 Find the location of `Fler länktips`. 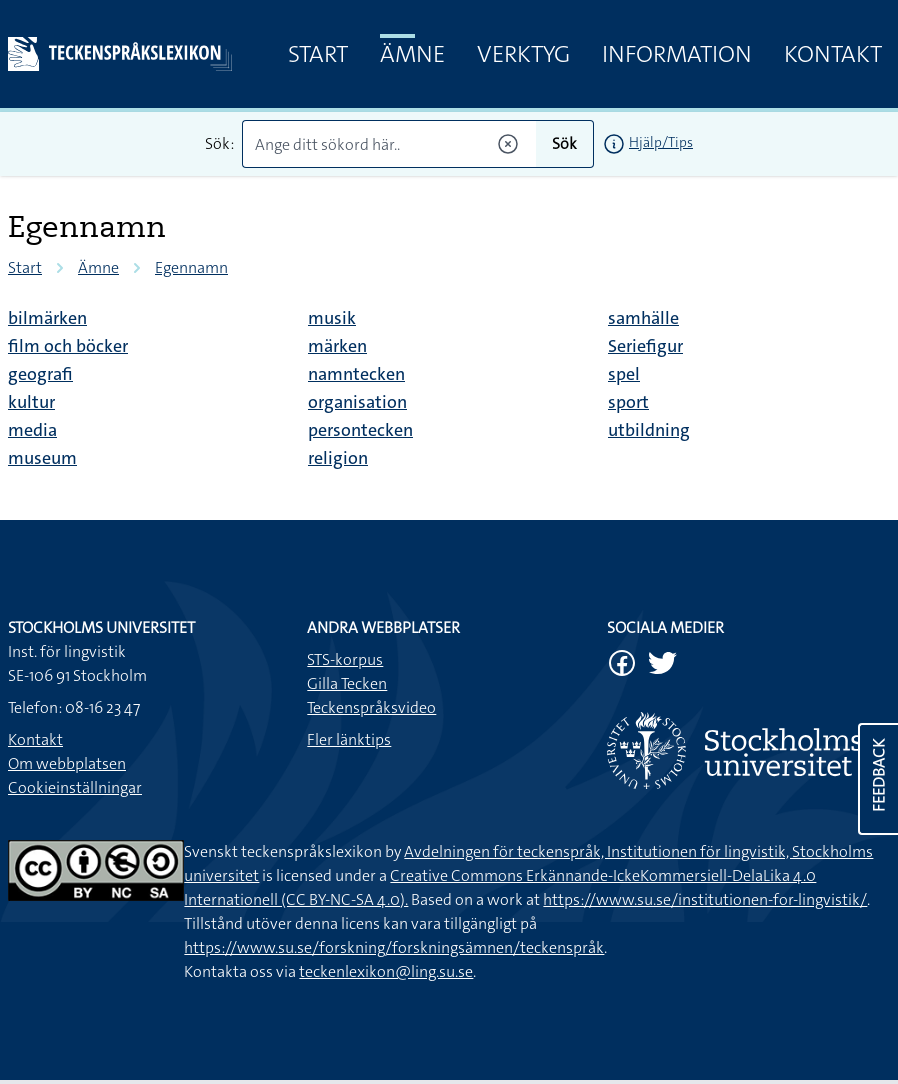

Fler länktips is located at coordinates (349, 739).